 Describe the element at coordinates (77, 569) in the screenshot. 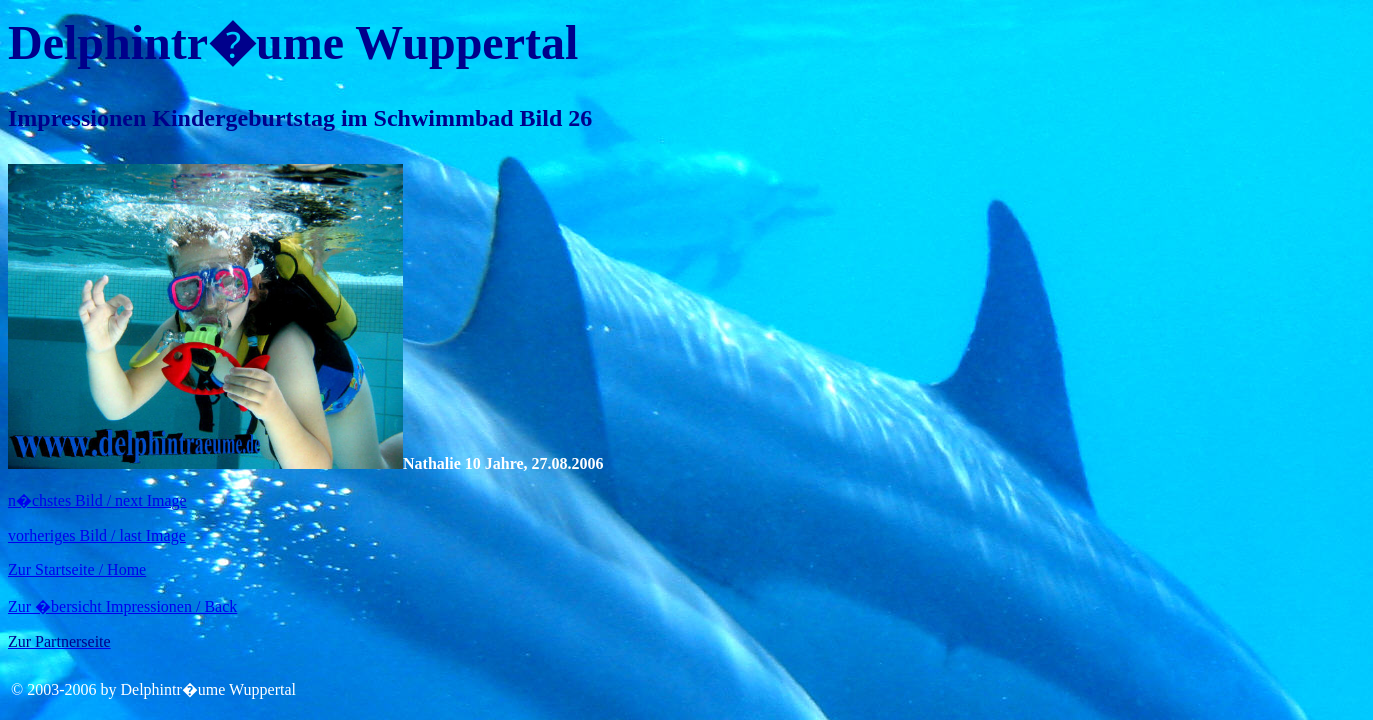

I see `Zur Startseite / Home` at that location.